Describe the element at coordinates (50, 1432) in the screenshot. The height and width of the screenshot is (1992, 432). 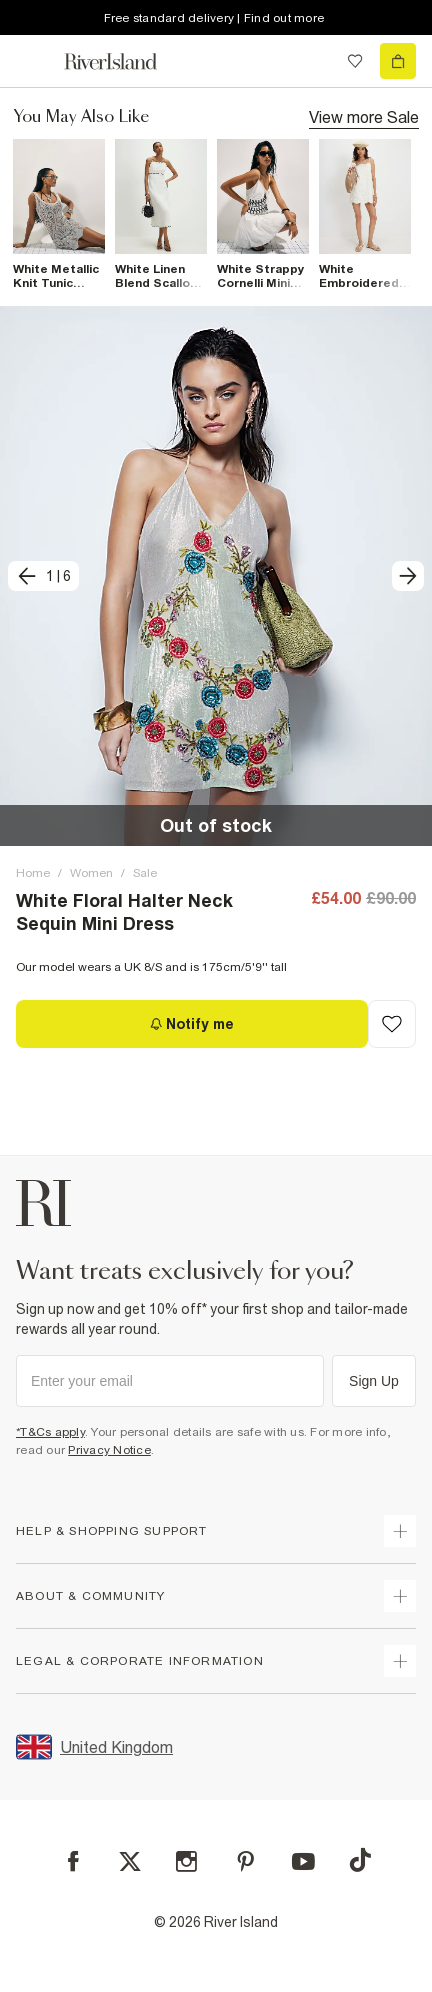
I see `*T&Cs apply` at that location.